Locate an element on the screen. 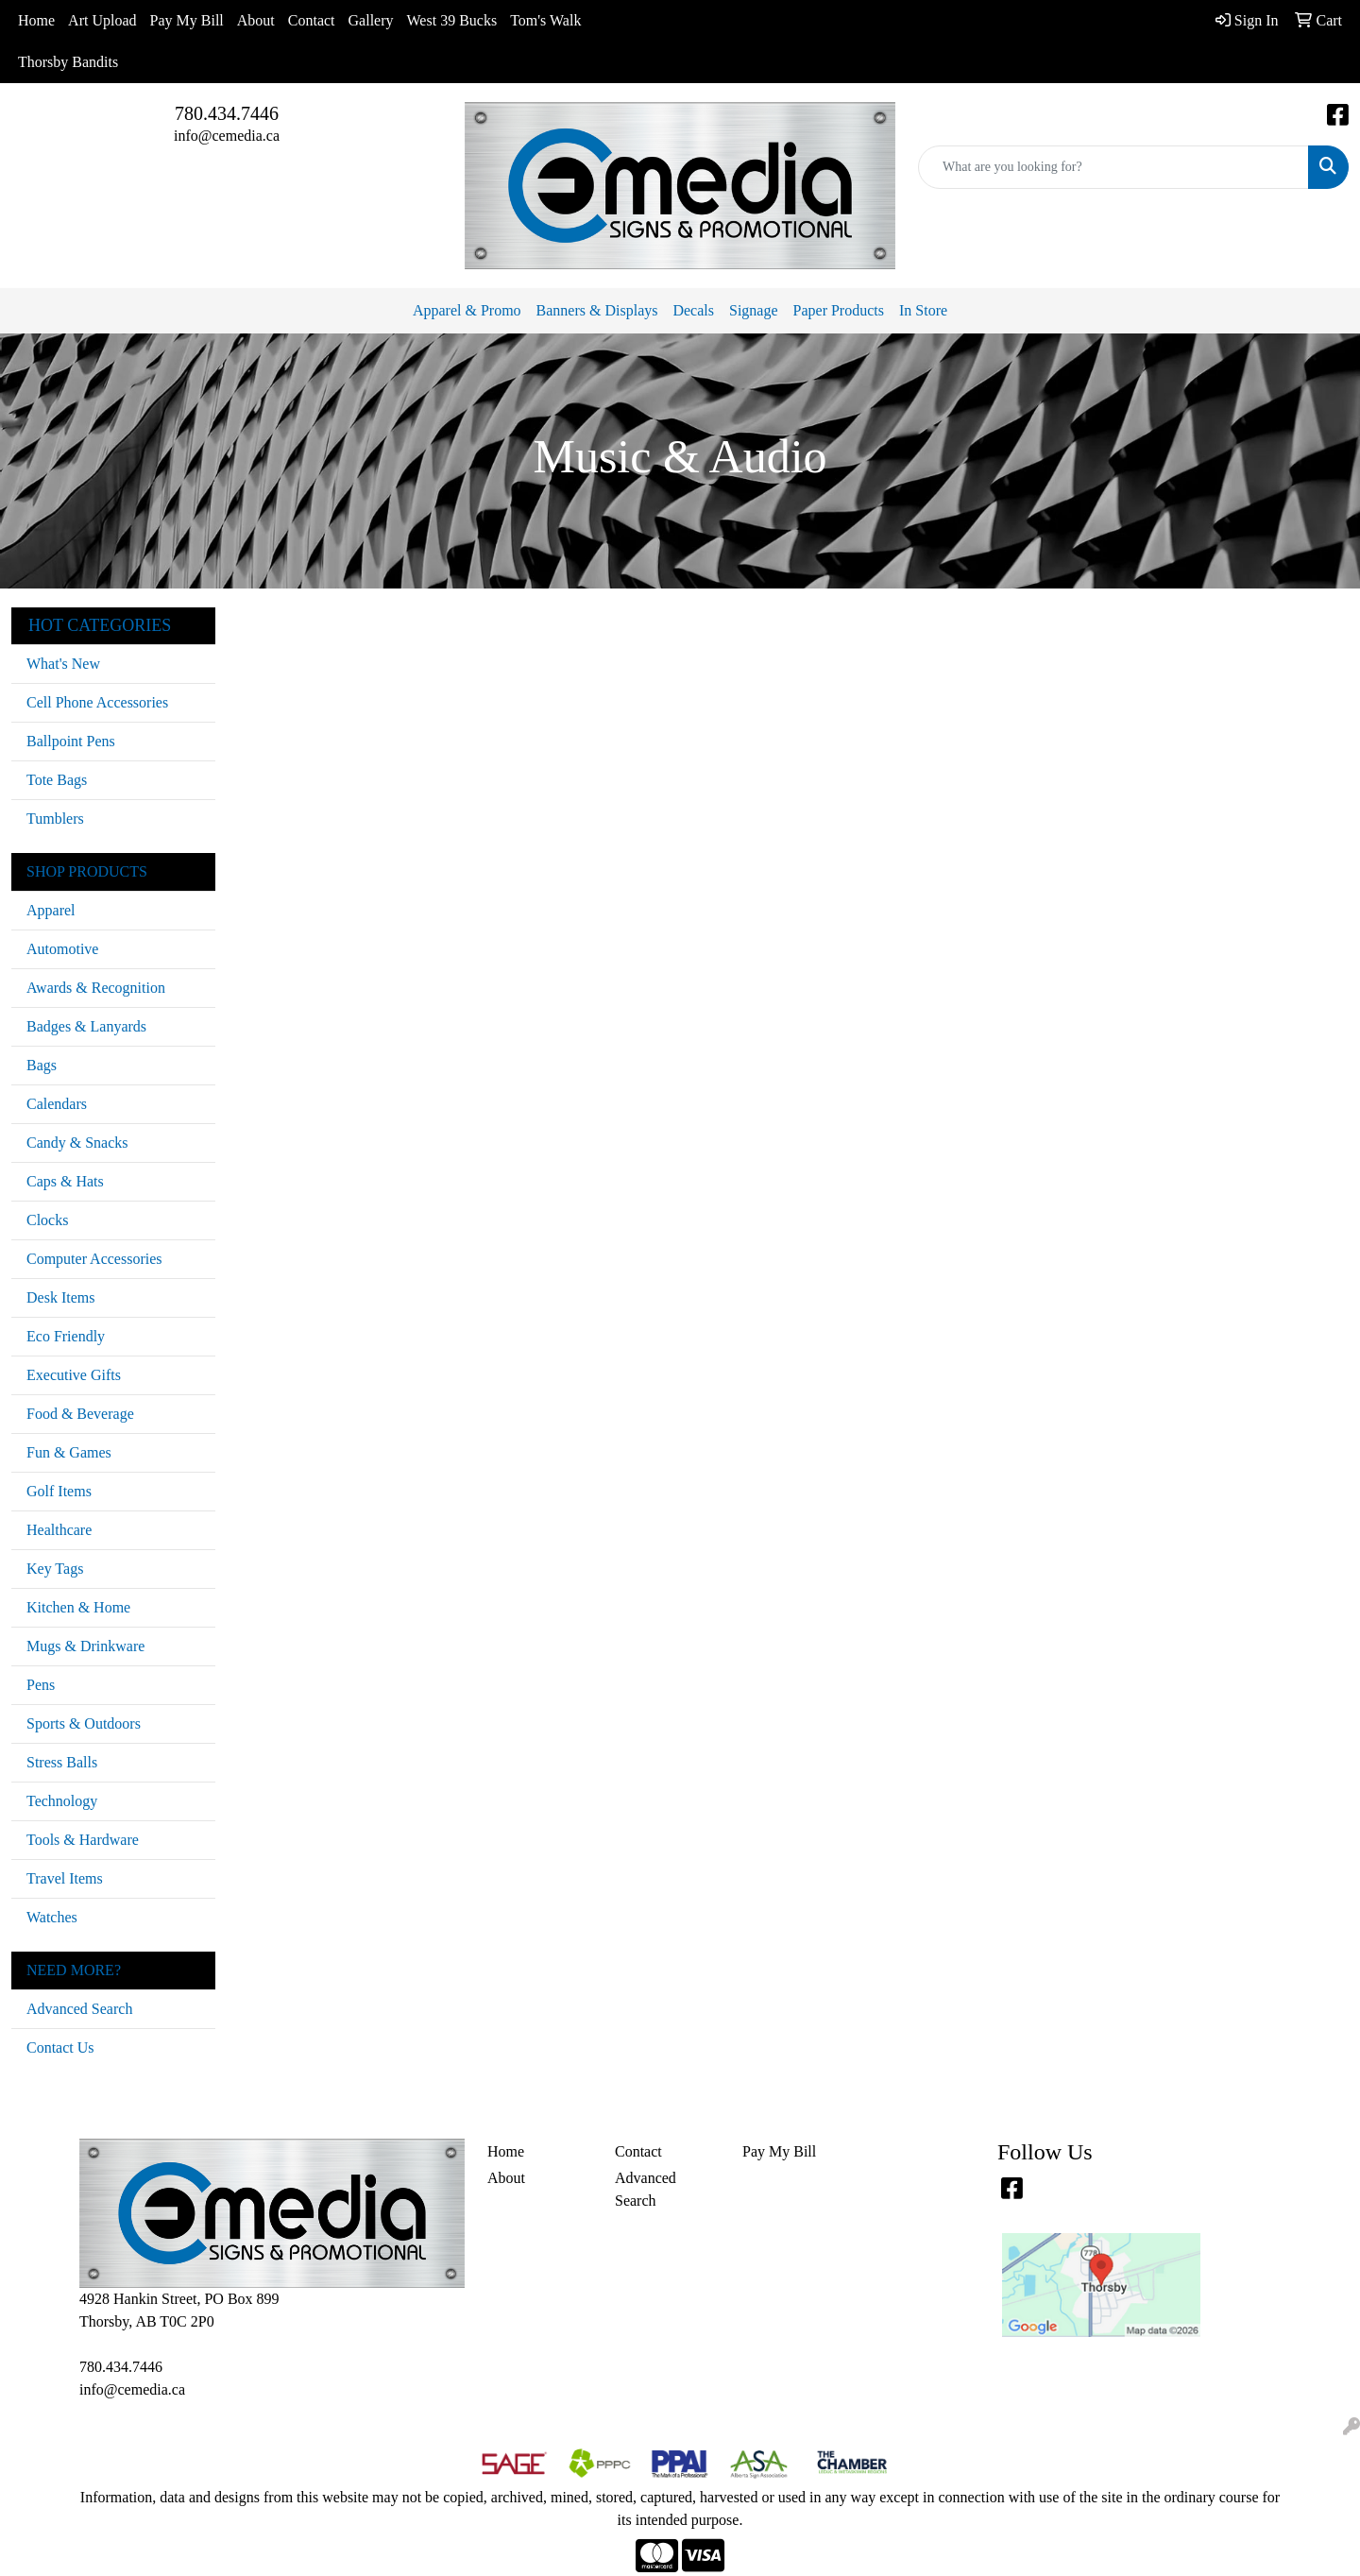 The height and width of the screenshot is (2576, 1360). Technology is located at coordinates (61, 1801).